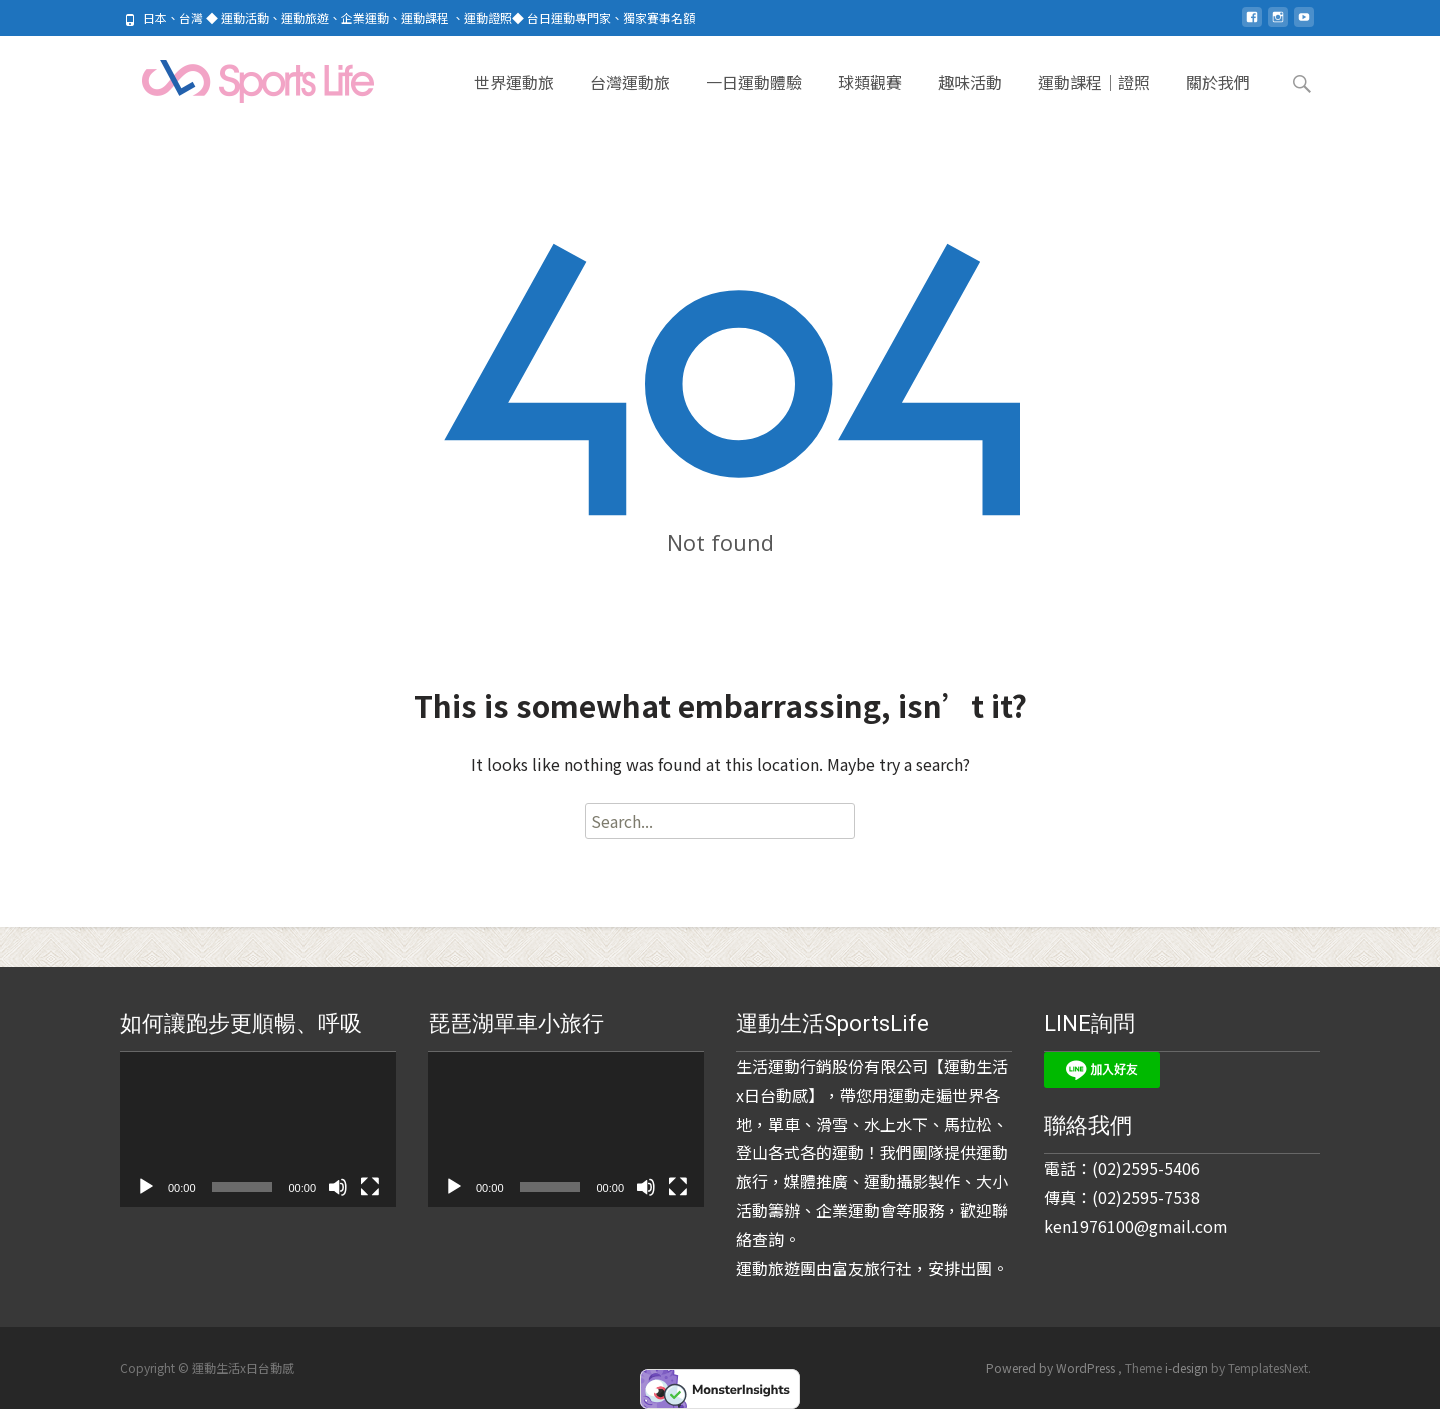  I want to click on 台灣運動旅, so click(630, 99).